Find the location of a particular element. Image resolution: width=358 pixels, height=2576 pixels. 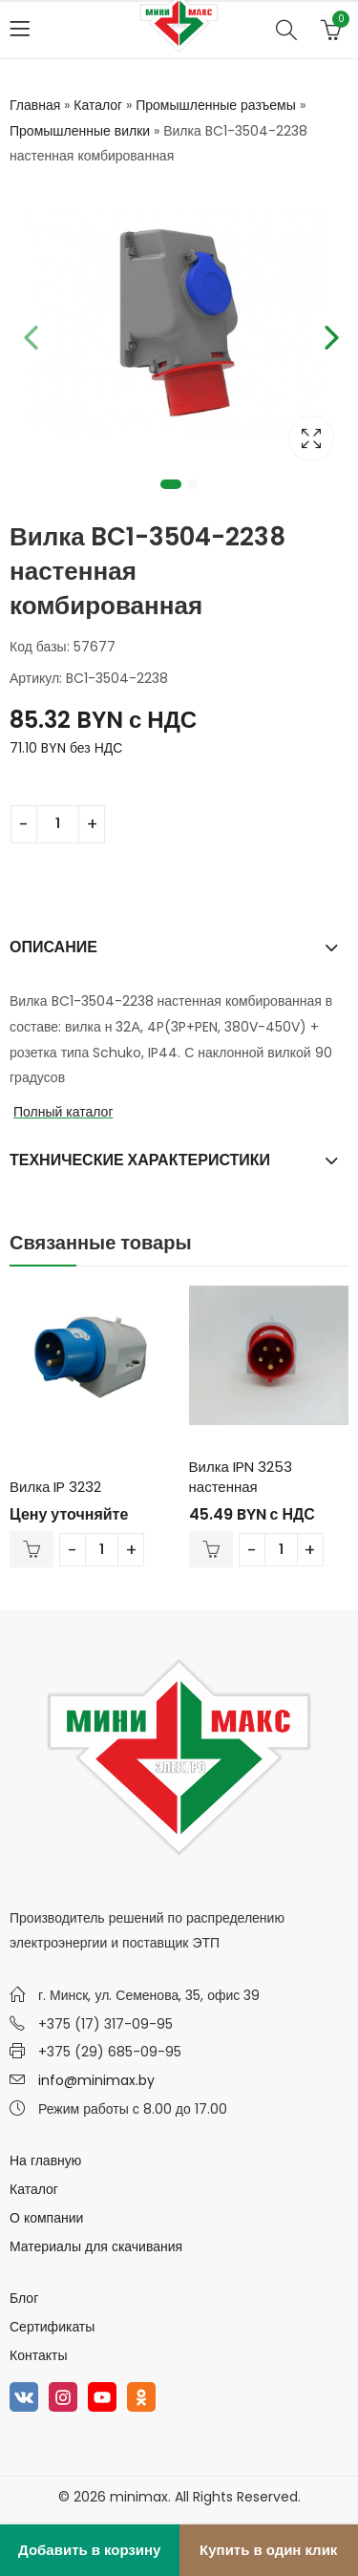

Вилка IP 3232 is located at coordinates (55, 1487).